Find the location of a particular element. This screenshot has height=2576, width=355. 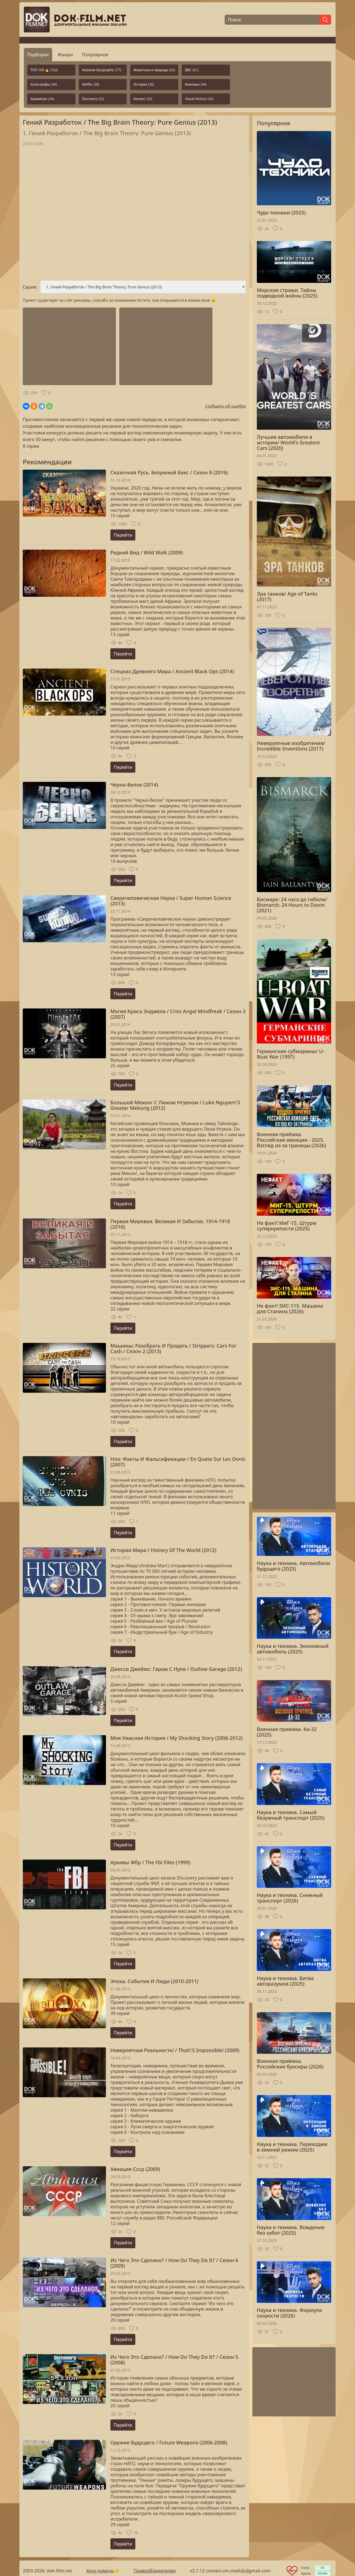

Серия: is located at coordinates (30, 287).